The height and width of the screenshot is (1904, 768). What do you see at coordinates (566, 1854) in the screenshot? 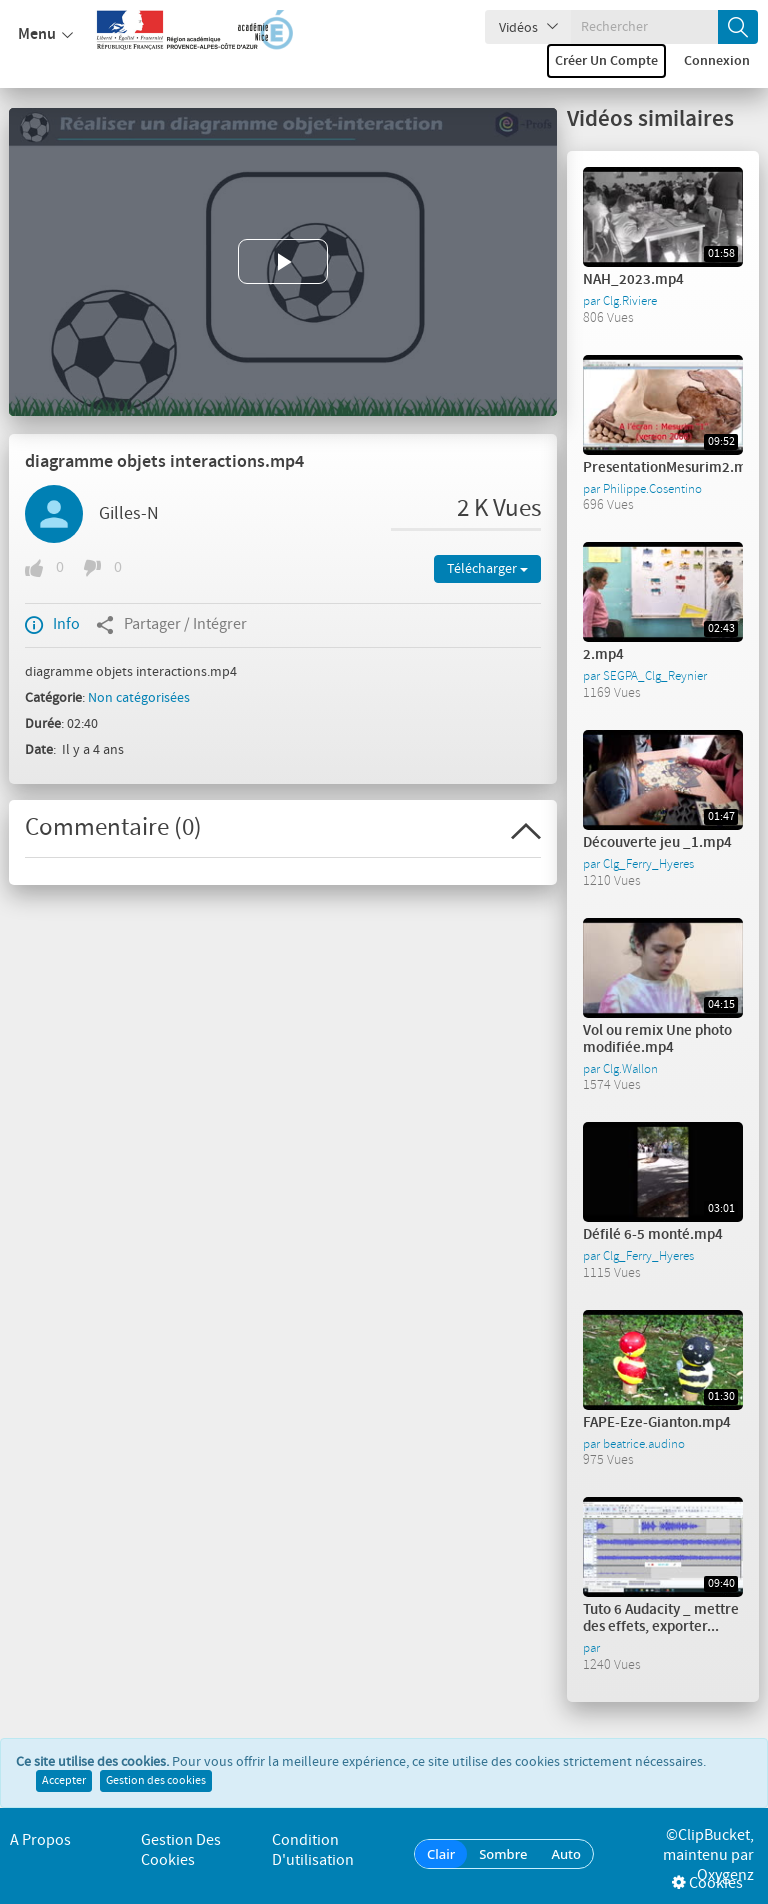
I see `Auto` at bounding box center [566, 1854].